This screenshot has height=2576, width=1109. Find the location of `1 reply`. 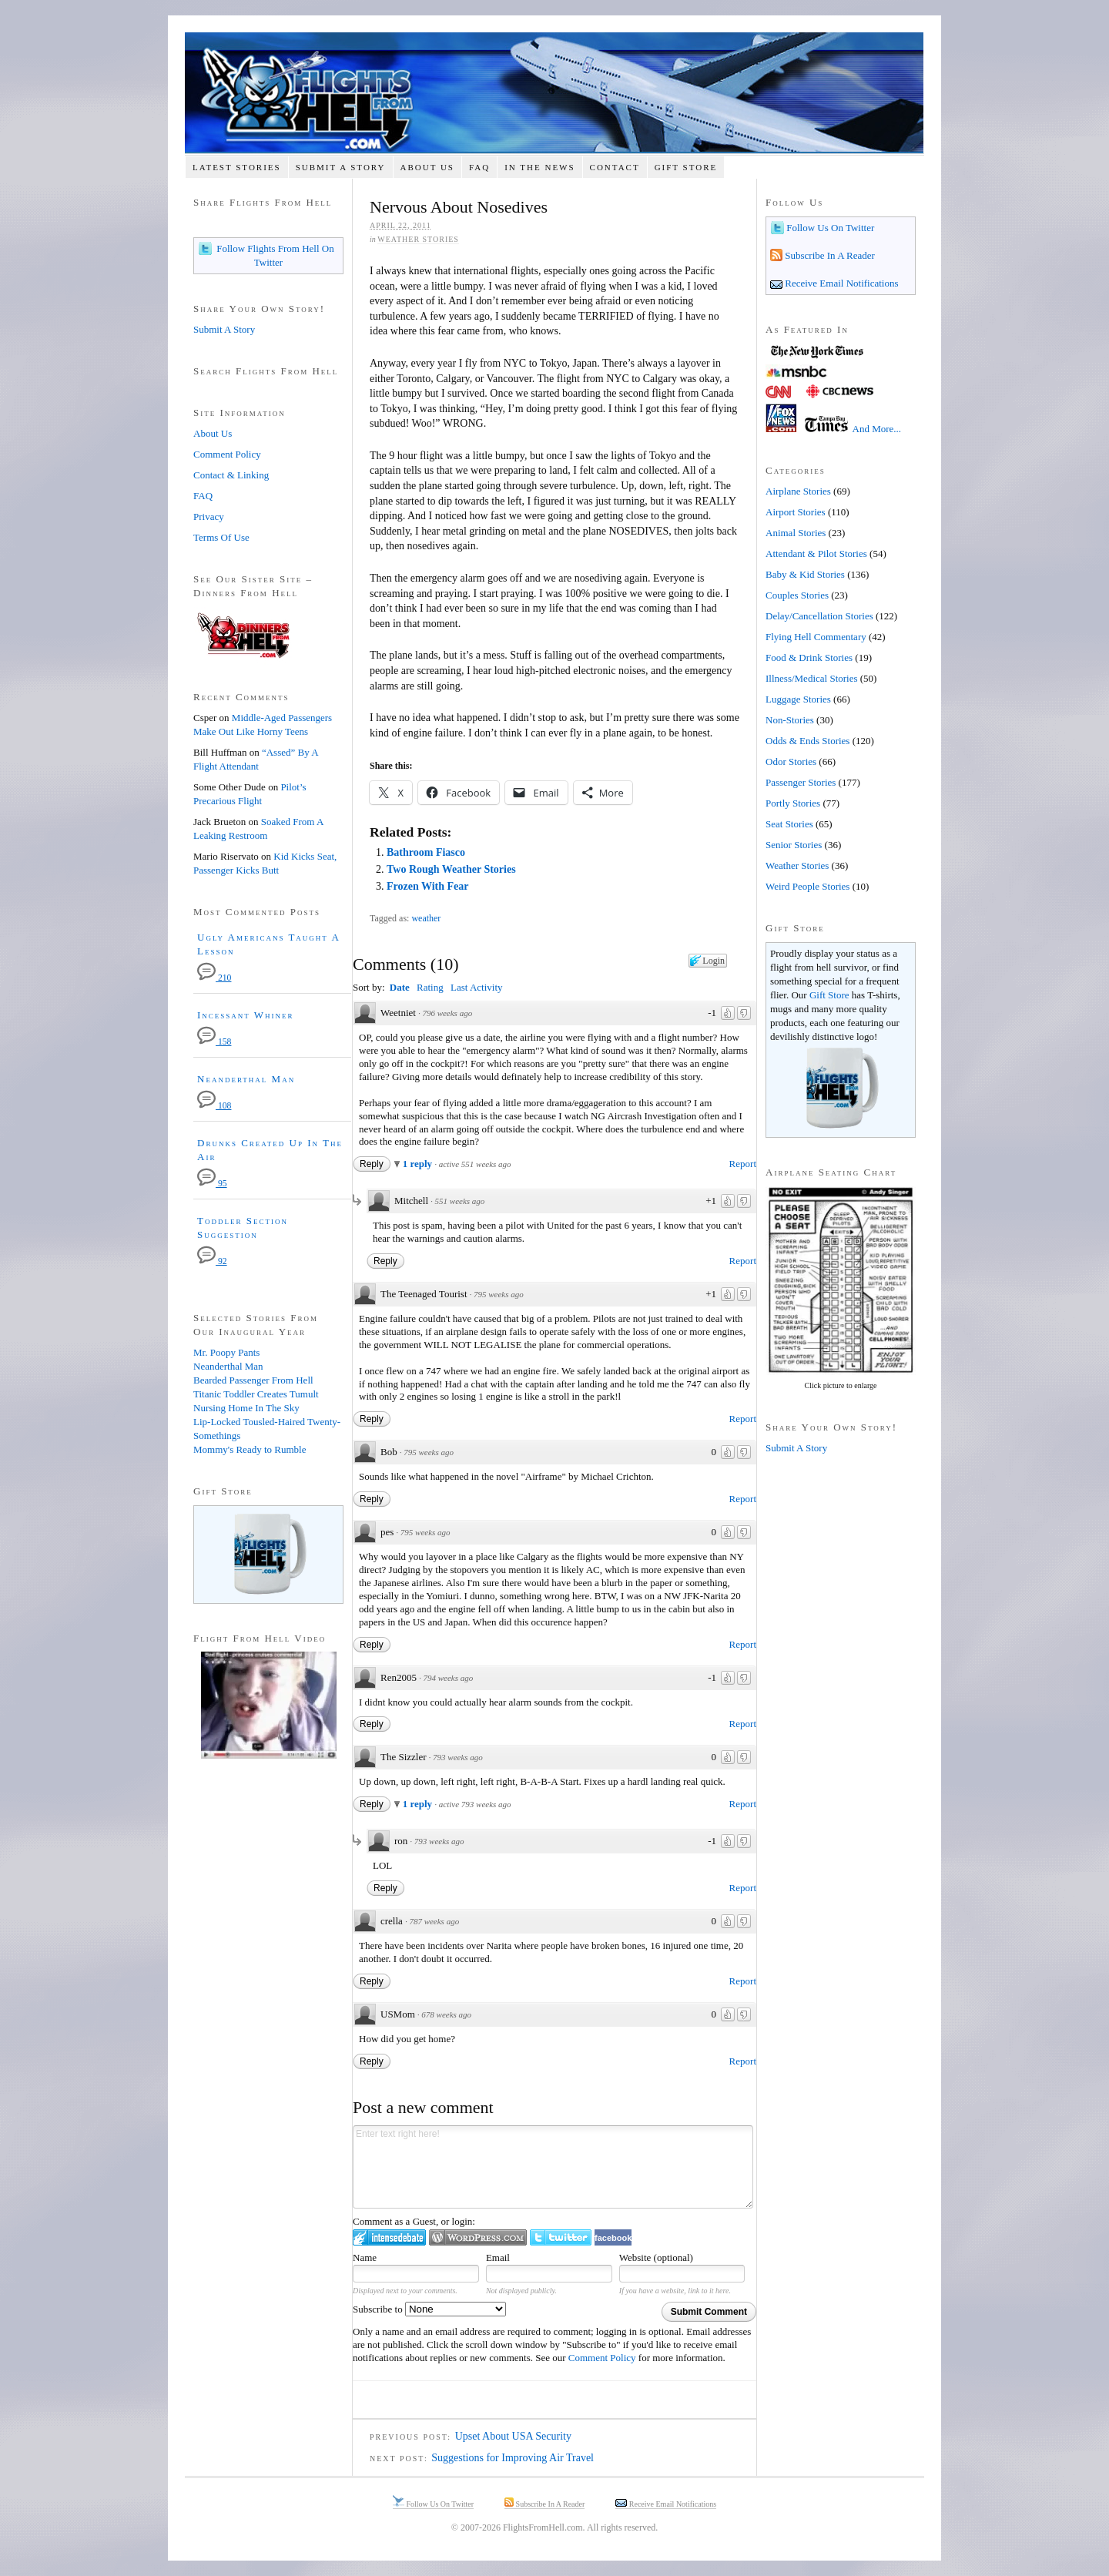

1 reply is located at coordinates (419, 1163).